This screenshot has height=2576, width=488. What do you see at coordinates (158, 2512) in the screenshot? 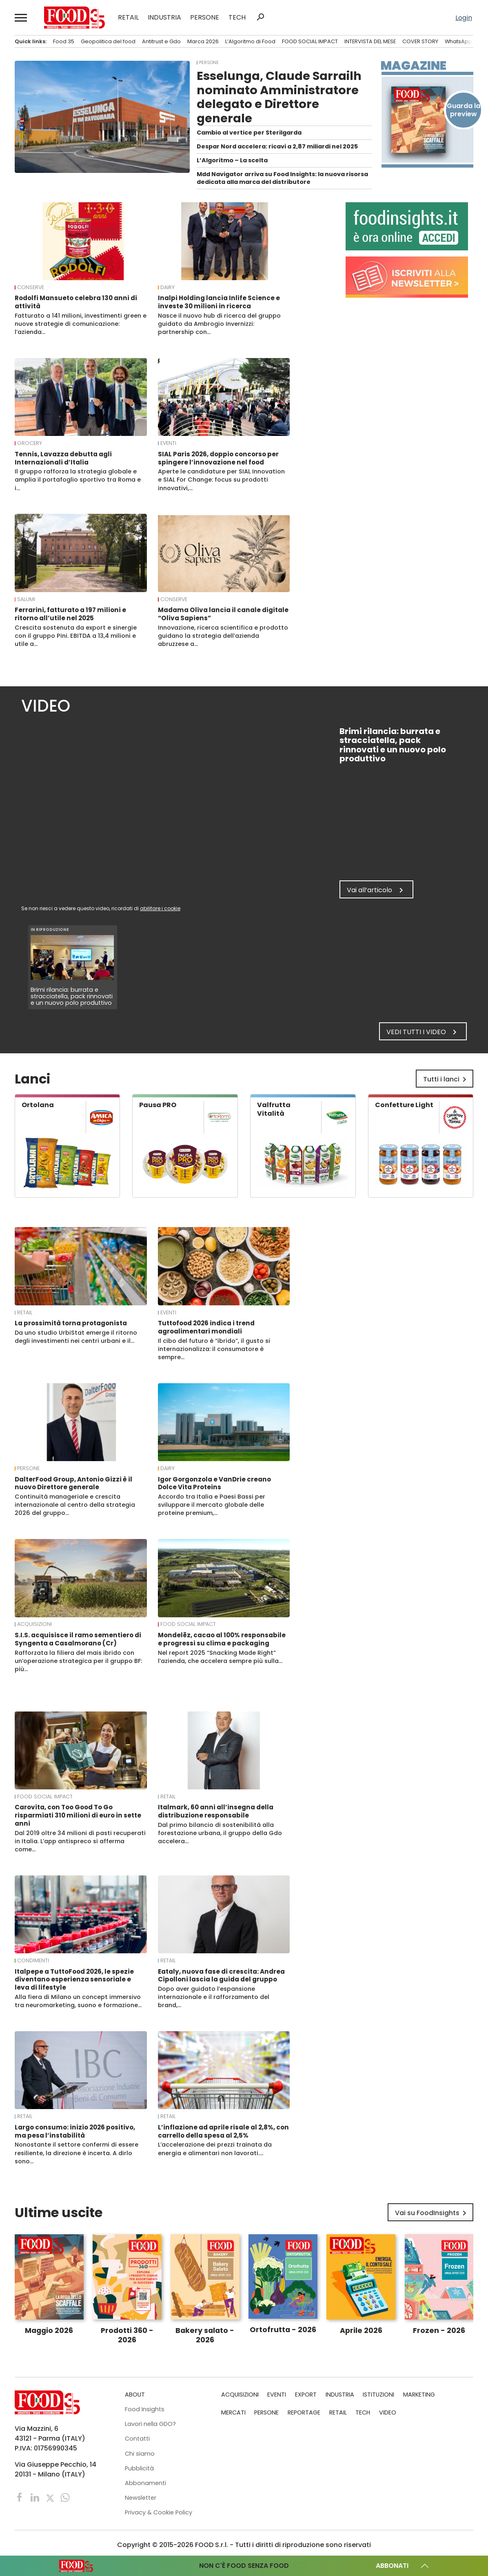
I see `Privacy & Cookie Policy` at bounding box center [158, 2512].